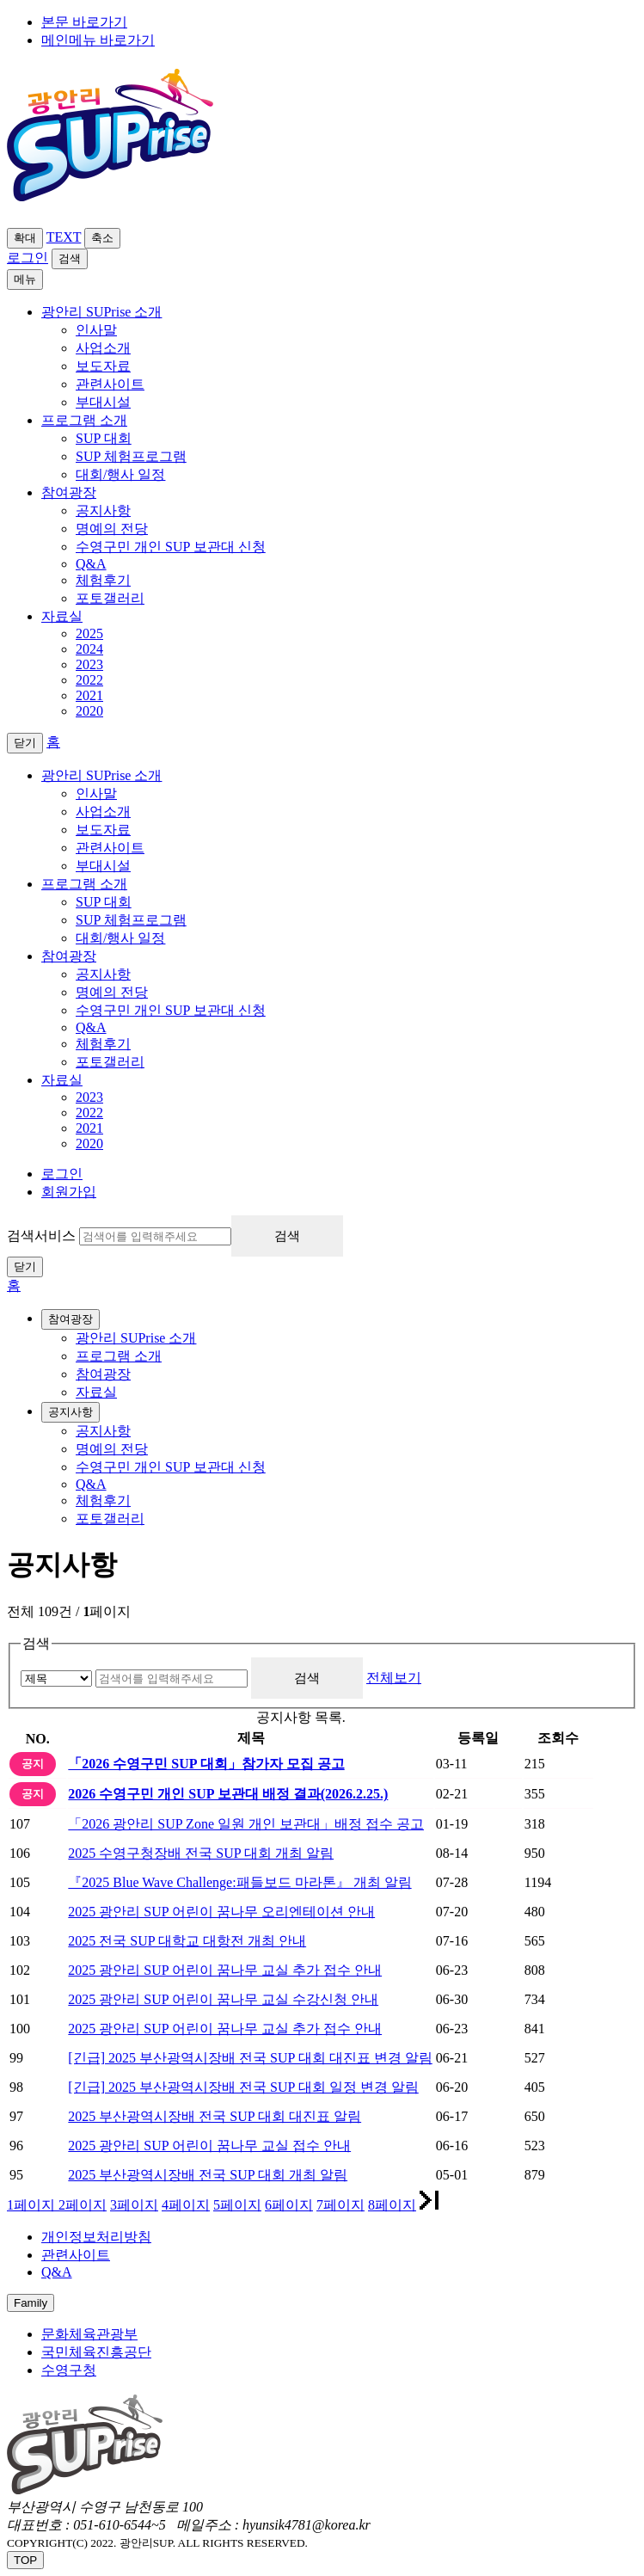  Describe the element at coordinates (120, 474) in the screenshot. I see `대회/행사 일정` at that location.